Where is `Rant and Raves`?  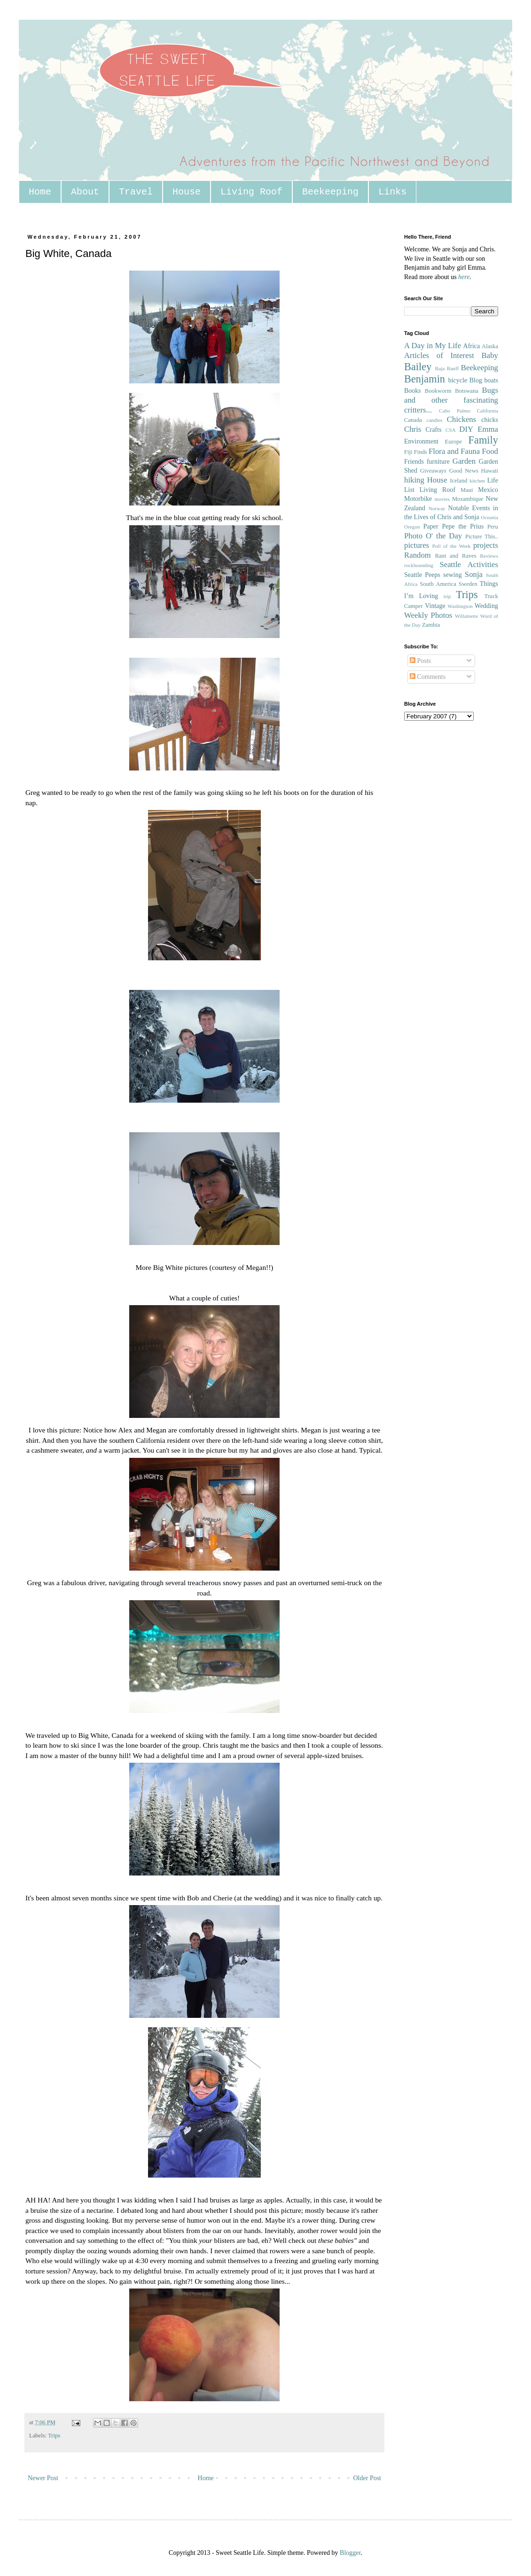
Rant and Raves is located at coordinates (455, 556).